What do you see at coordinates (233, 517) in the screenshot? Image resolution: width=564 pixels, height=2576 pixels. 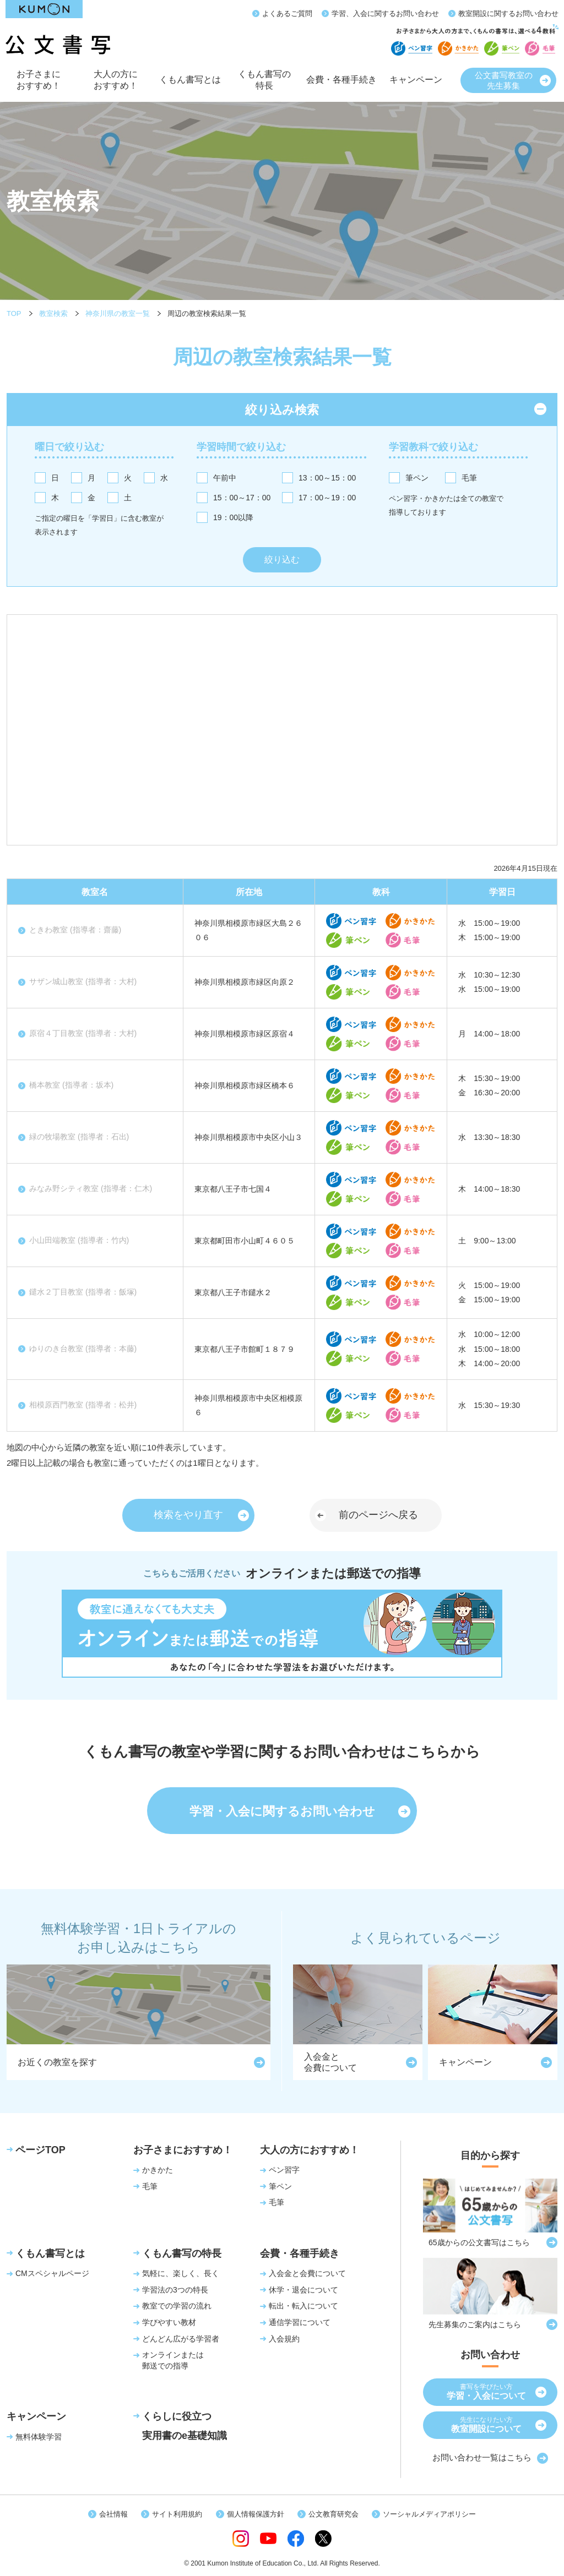 I see `19：00以降` at bounding box center [233, 517].